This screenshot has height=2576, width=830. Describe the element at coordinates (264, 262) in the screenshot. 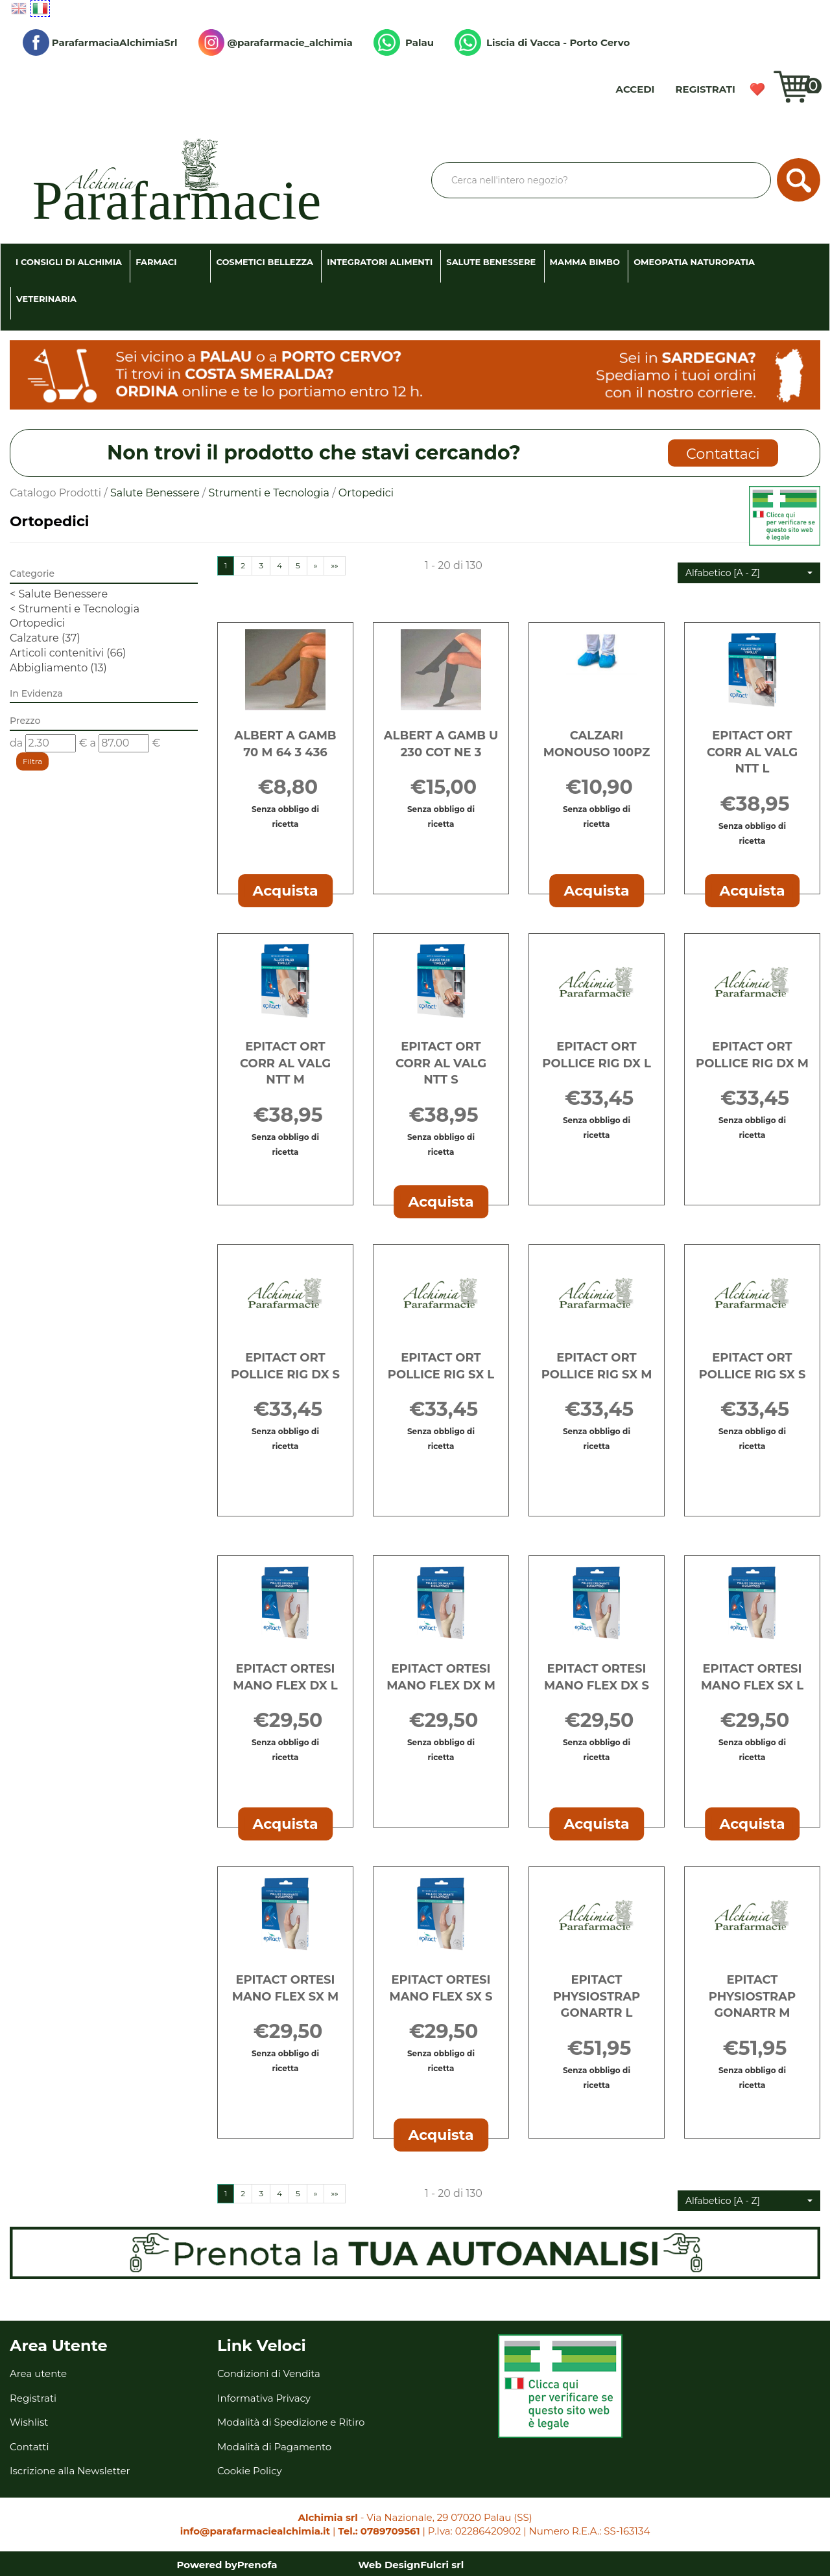

I see `Cosmetici Bellezza` at that location.